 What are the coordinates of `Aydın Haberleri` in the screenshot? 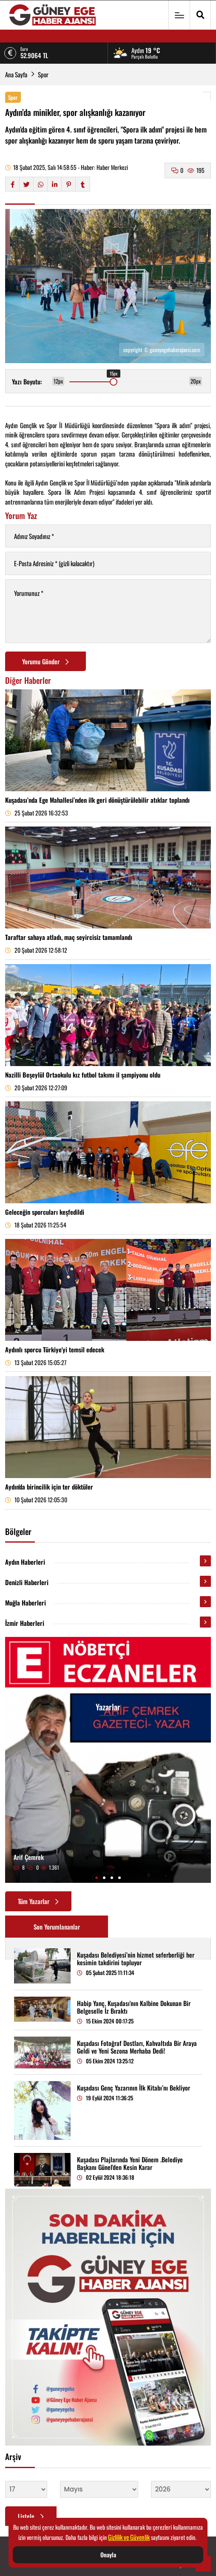 It's located at (25, 1561).